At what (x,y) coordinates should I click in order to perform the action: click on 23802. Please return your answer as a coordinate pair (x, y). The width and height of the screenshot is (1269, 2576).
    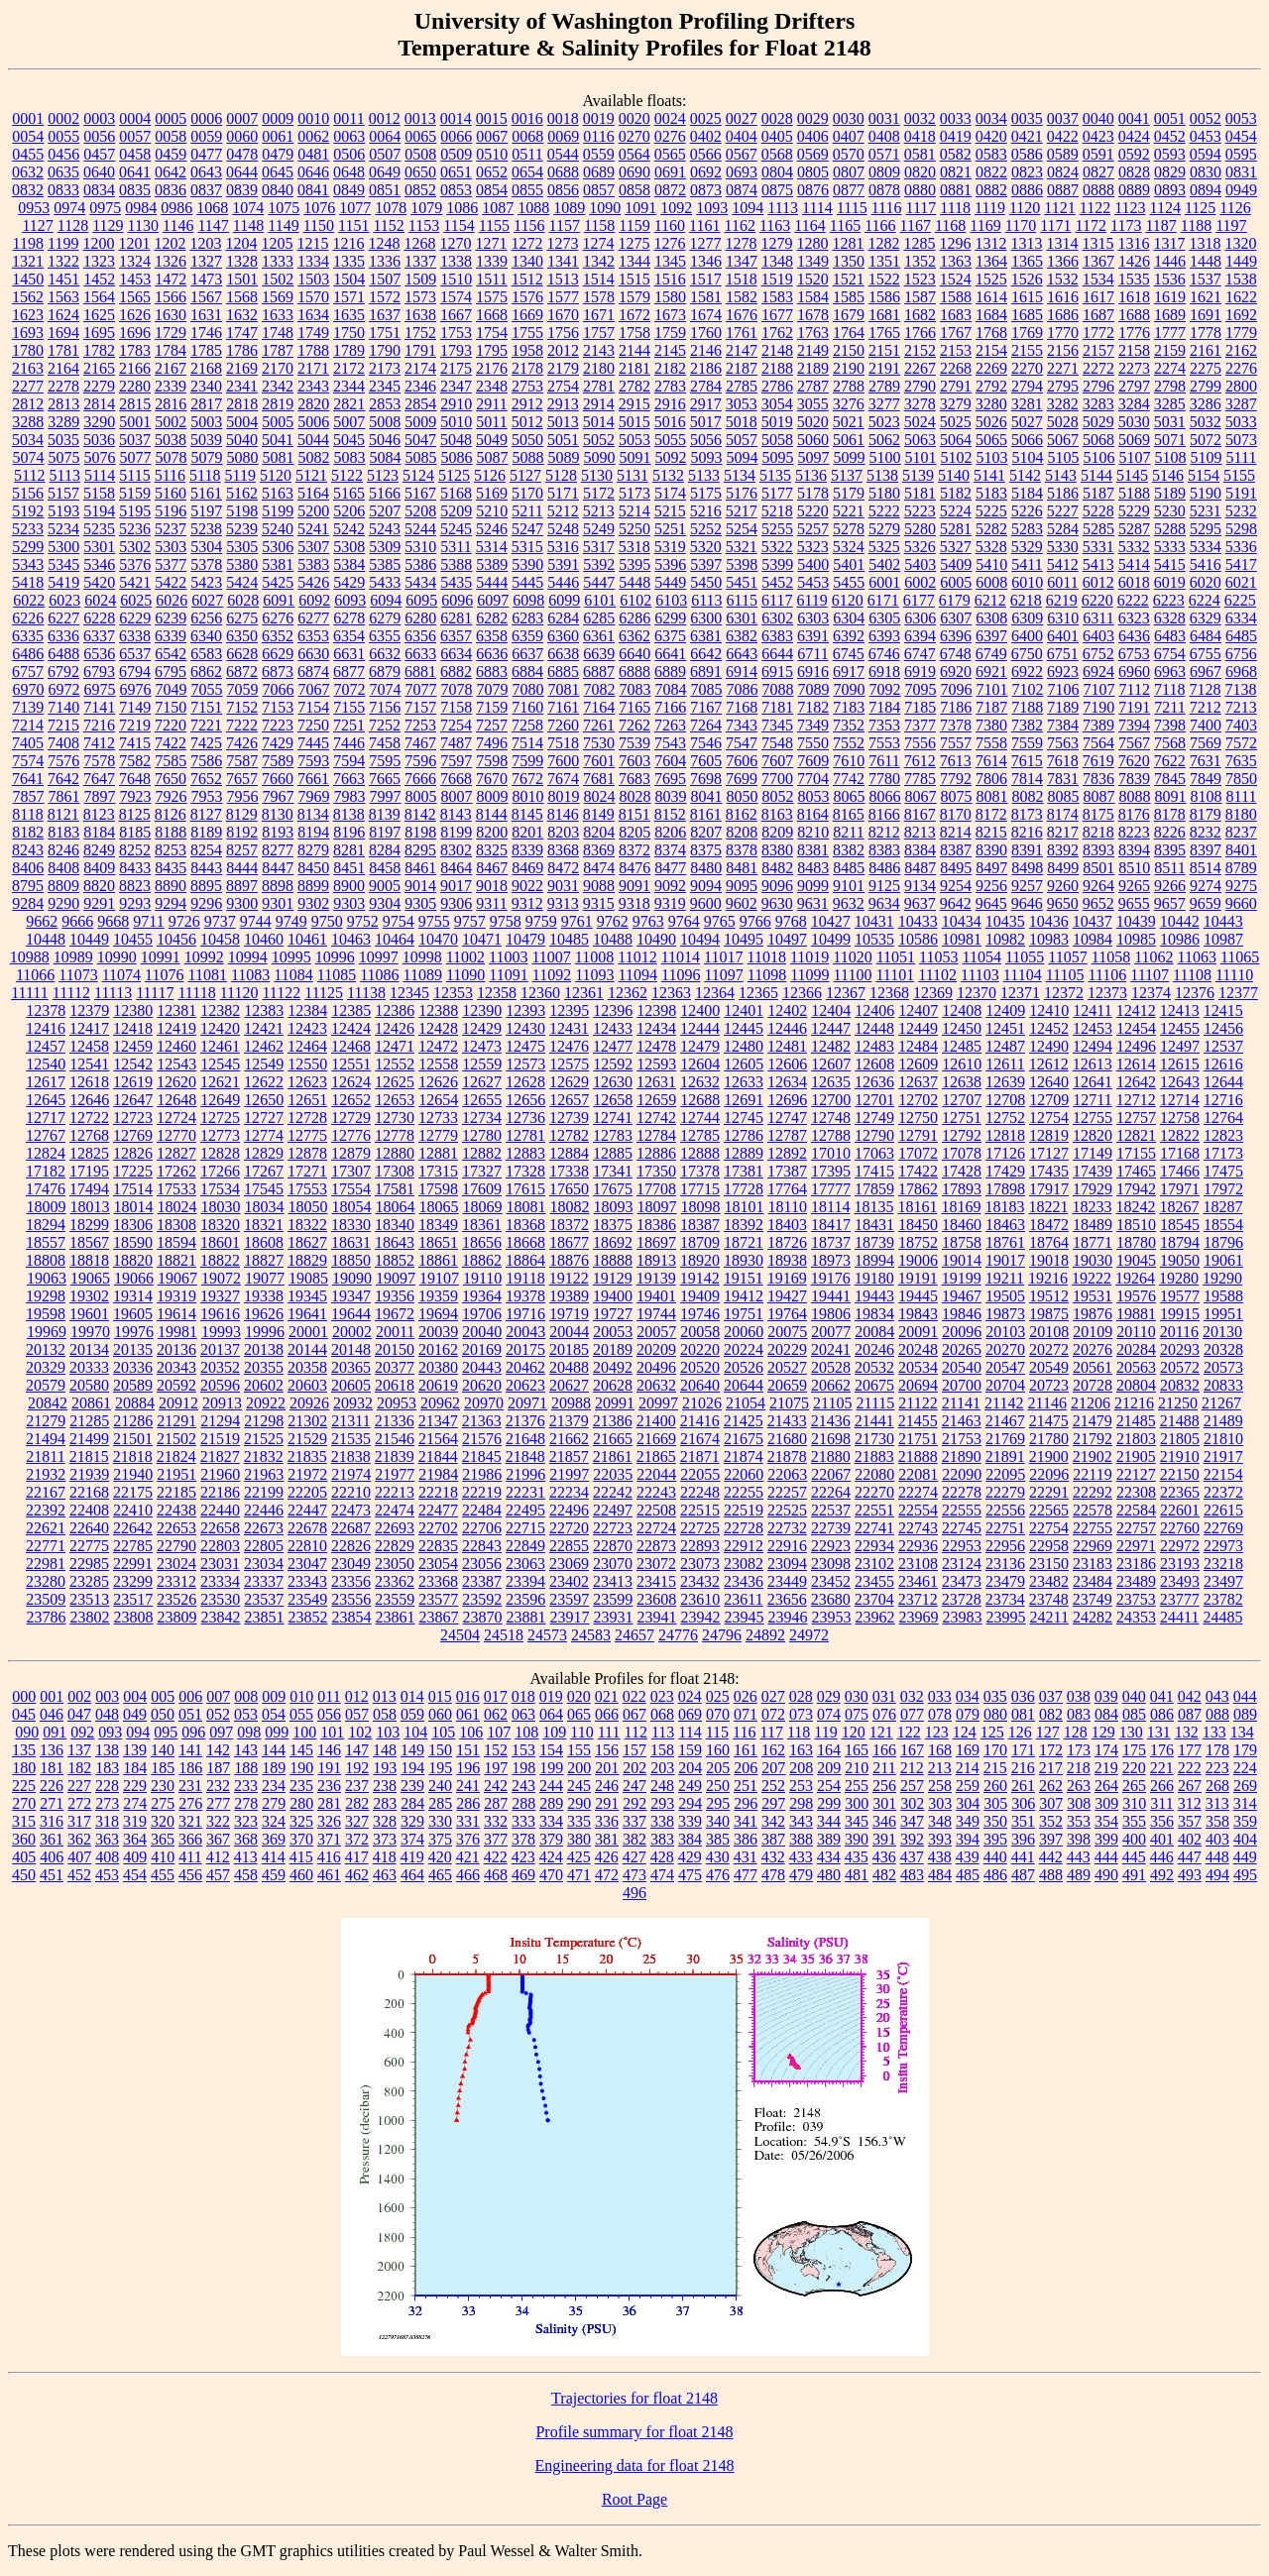
    Looking at the image, I should click on (90, 1617).